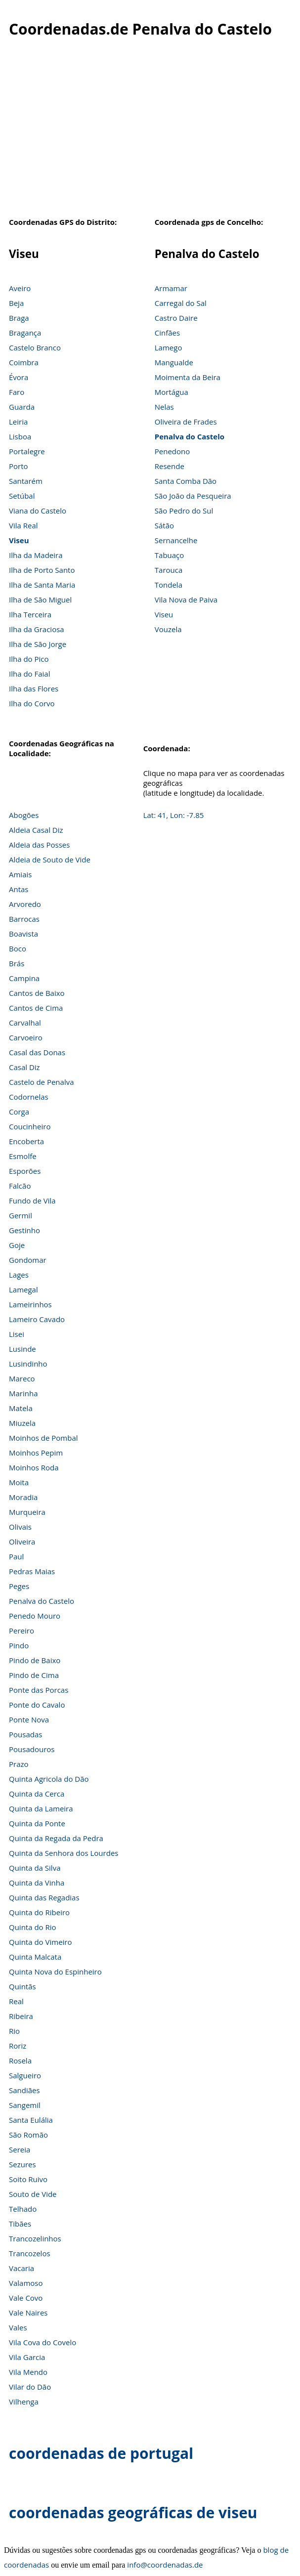 The image size is (300, 2576). What do you see at coordinates (16, 1334) in the screenshot?
I see `Lisei` at bounding box center [16, 1334].